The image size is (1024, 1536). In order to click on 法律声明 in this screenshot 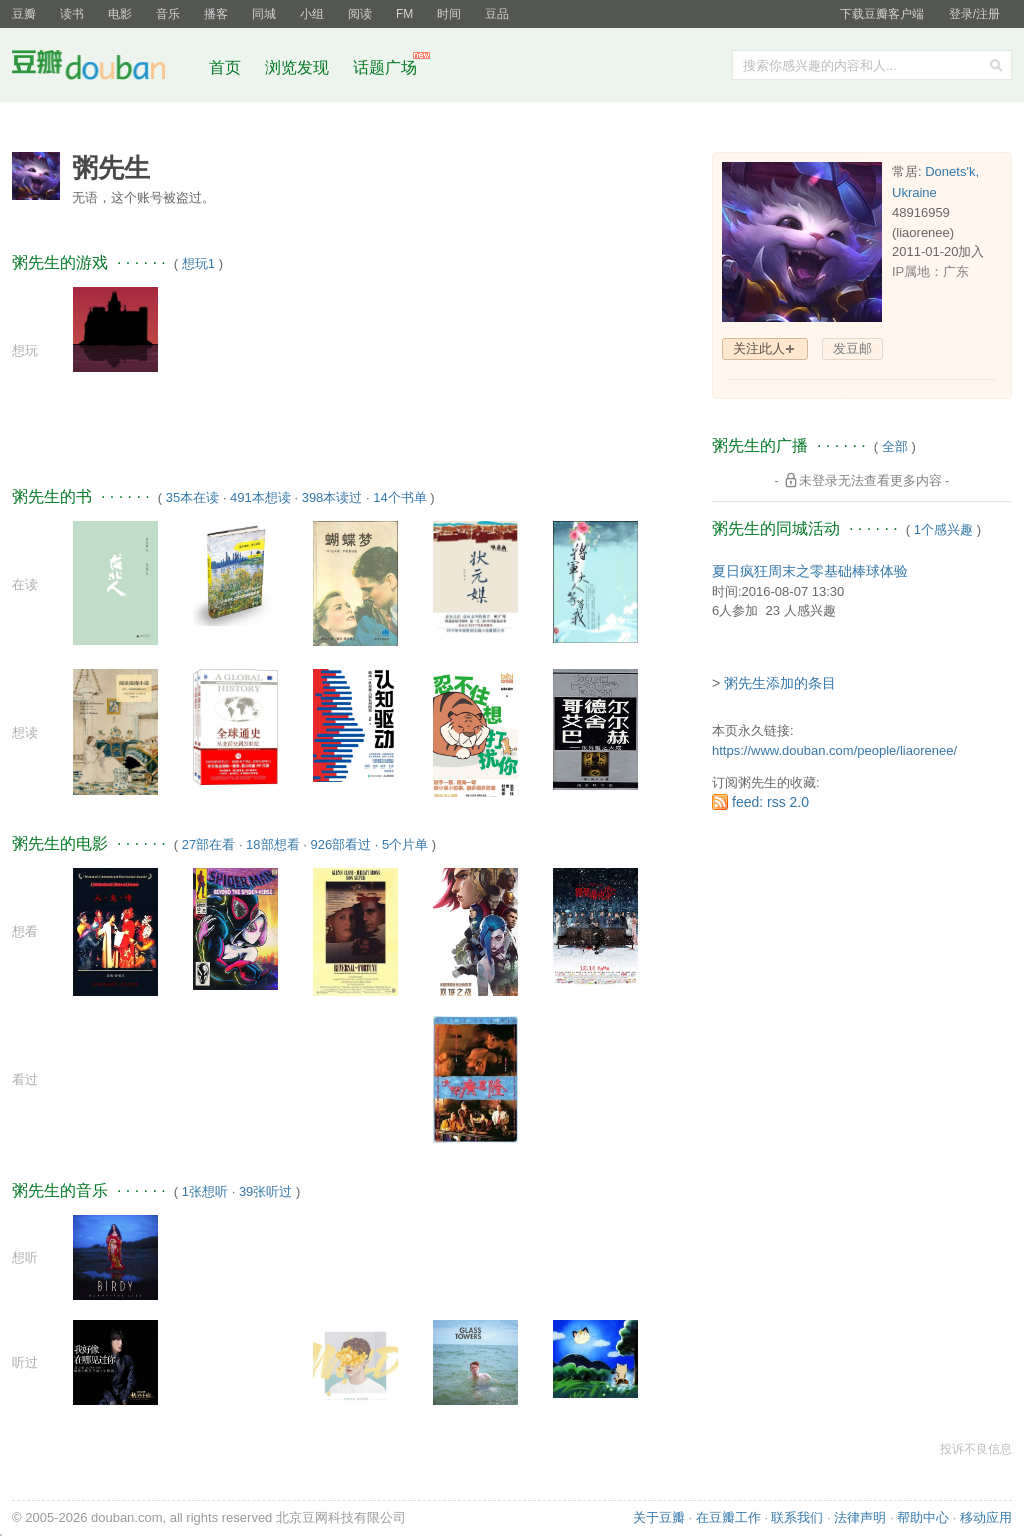, I will do `click(860, 1517)`.